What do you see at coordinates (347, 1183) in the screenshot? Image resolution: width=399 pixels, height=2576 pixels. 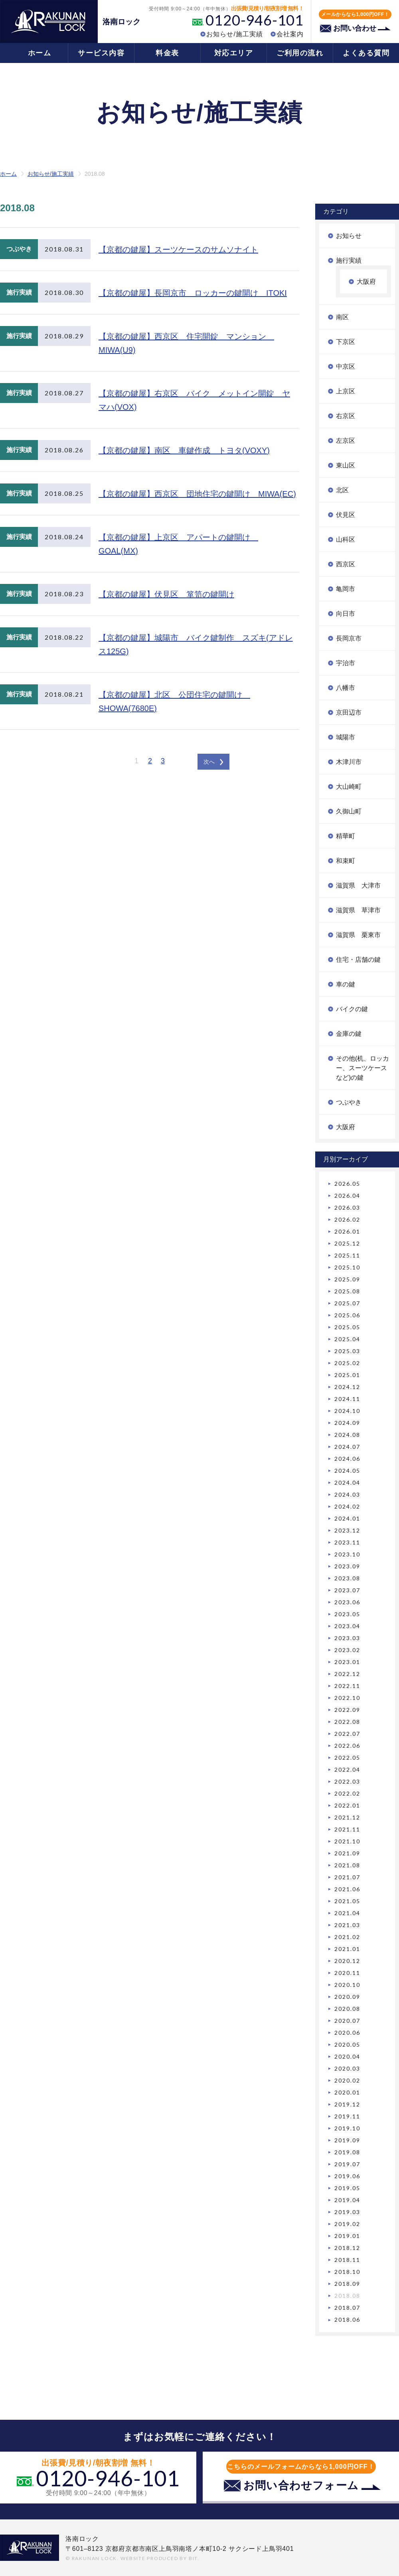 I see `2026.05` at bounding box center [347, 1183].